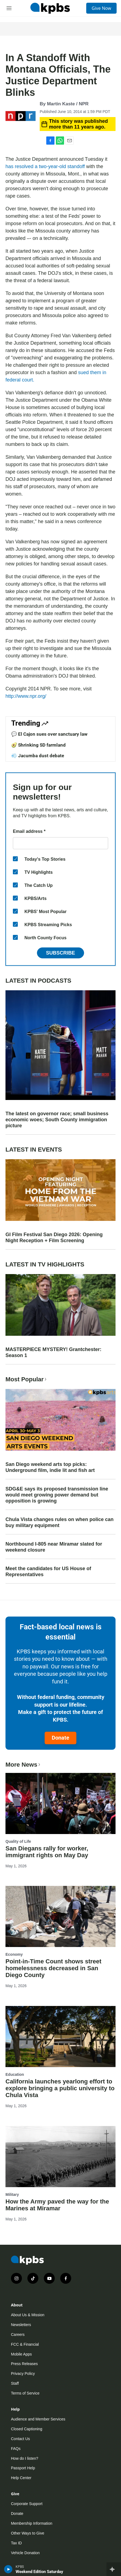 The width and height of the screenshot is (121, 2576). I want to click on SDG&E says its proposed transmission line would meet growing power demand but opposition is growing, so click(56, 1495).